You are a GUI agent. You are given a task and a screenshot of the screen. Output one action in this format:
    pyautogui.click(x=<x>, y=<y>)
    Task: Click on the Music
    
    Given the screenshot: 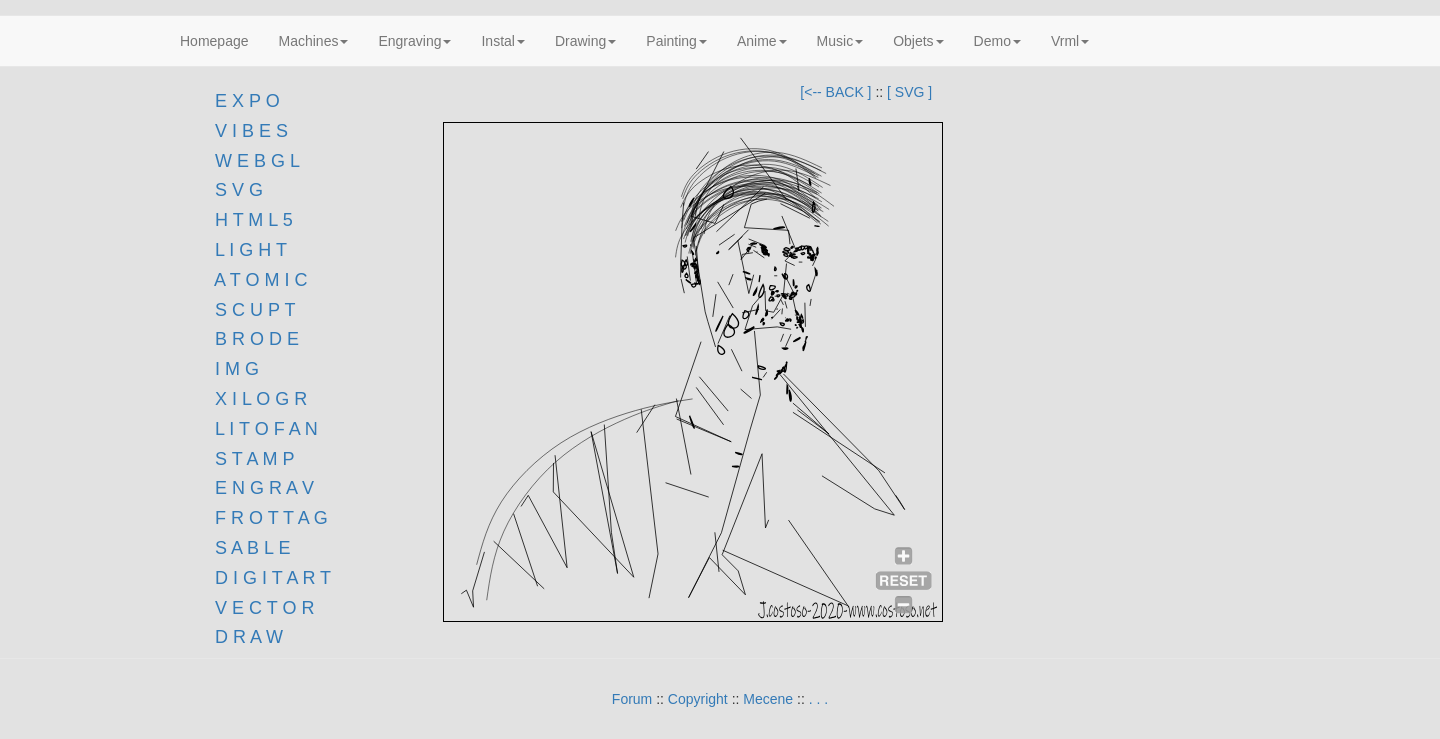 What is the action you would take?
    pyautogui.click(x=840, y=41)
    